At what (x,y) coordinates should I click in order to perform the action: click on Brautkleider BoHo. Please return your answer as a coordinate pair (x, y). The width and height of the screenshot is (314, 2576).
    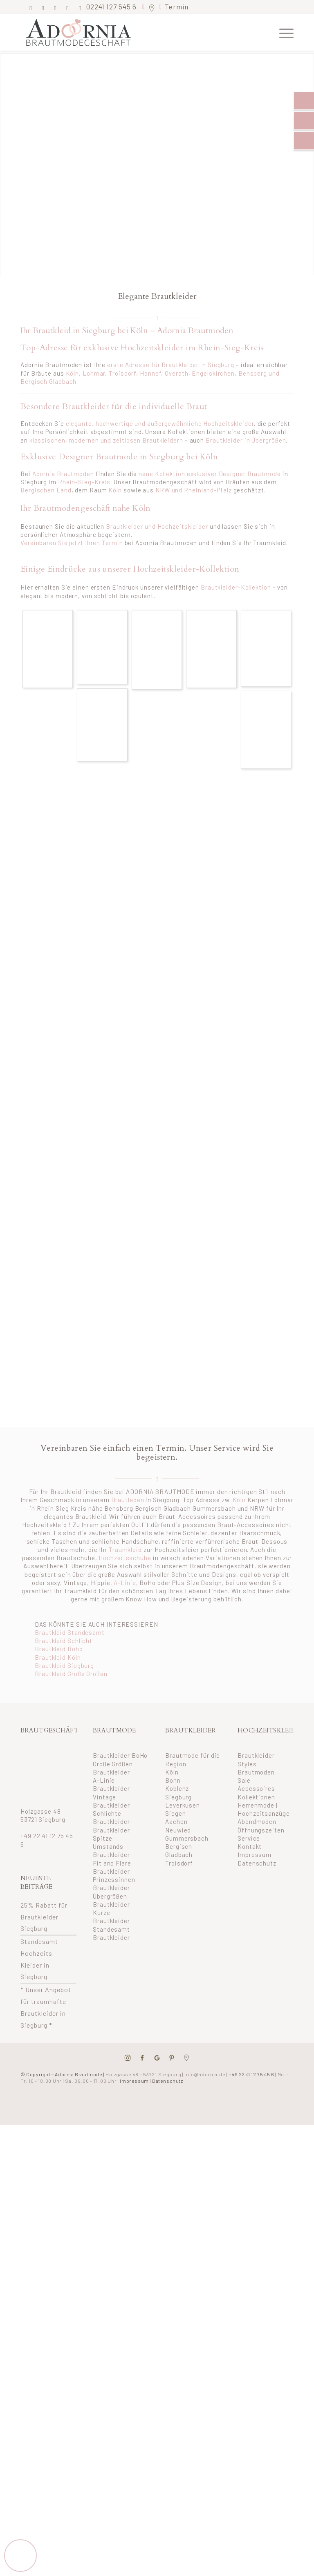
    Looking at the image, I should click on (120, 1755).